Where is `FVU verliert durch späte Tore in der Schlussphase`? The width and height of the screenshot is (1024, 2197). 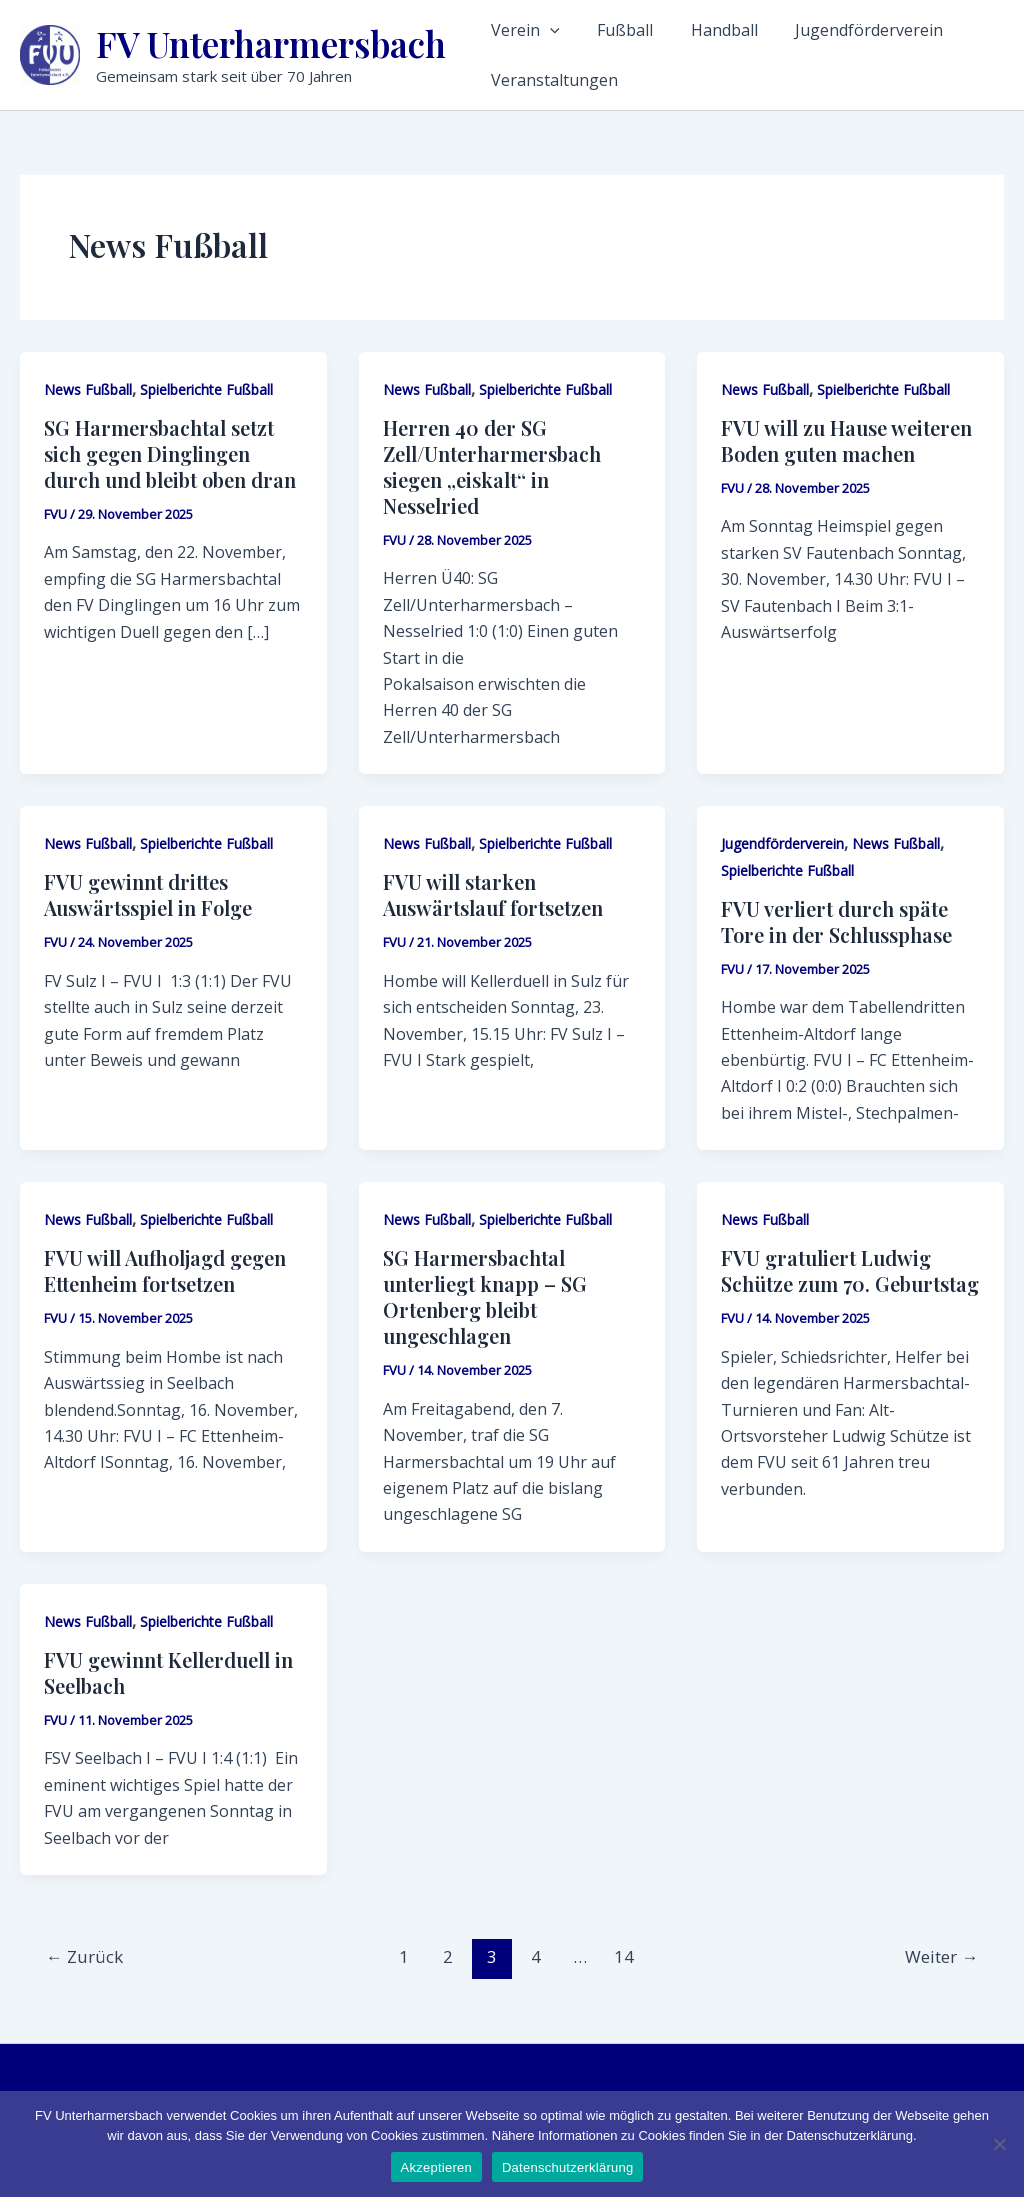
FVU verliert durch späte Tore in der Schlussphase is located at coordinates (836, 921).